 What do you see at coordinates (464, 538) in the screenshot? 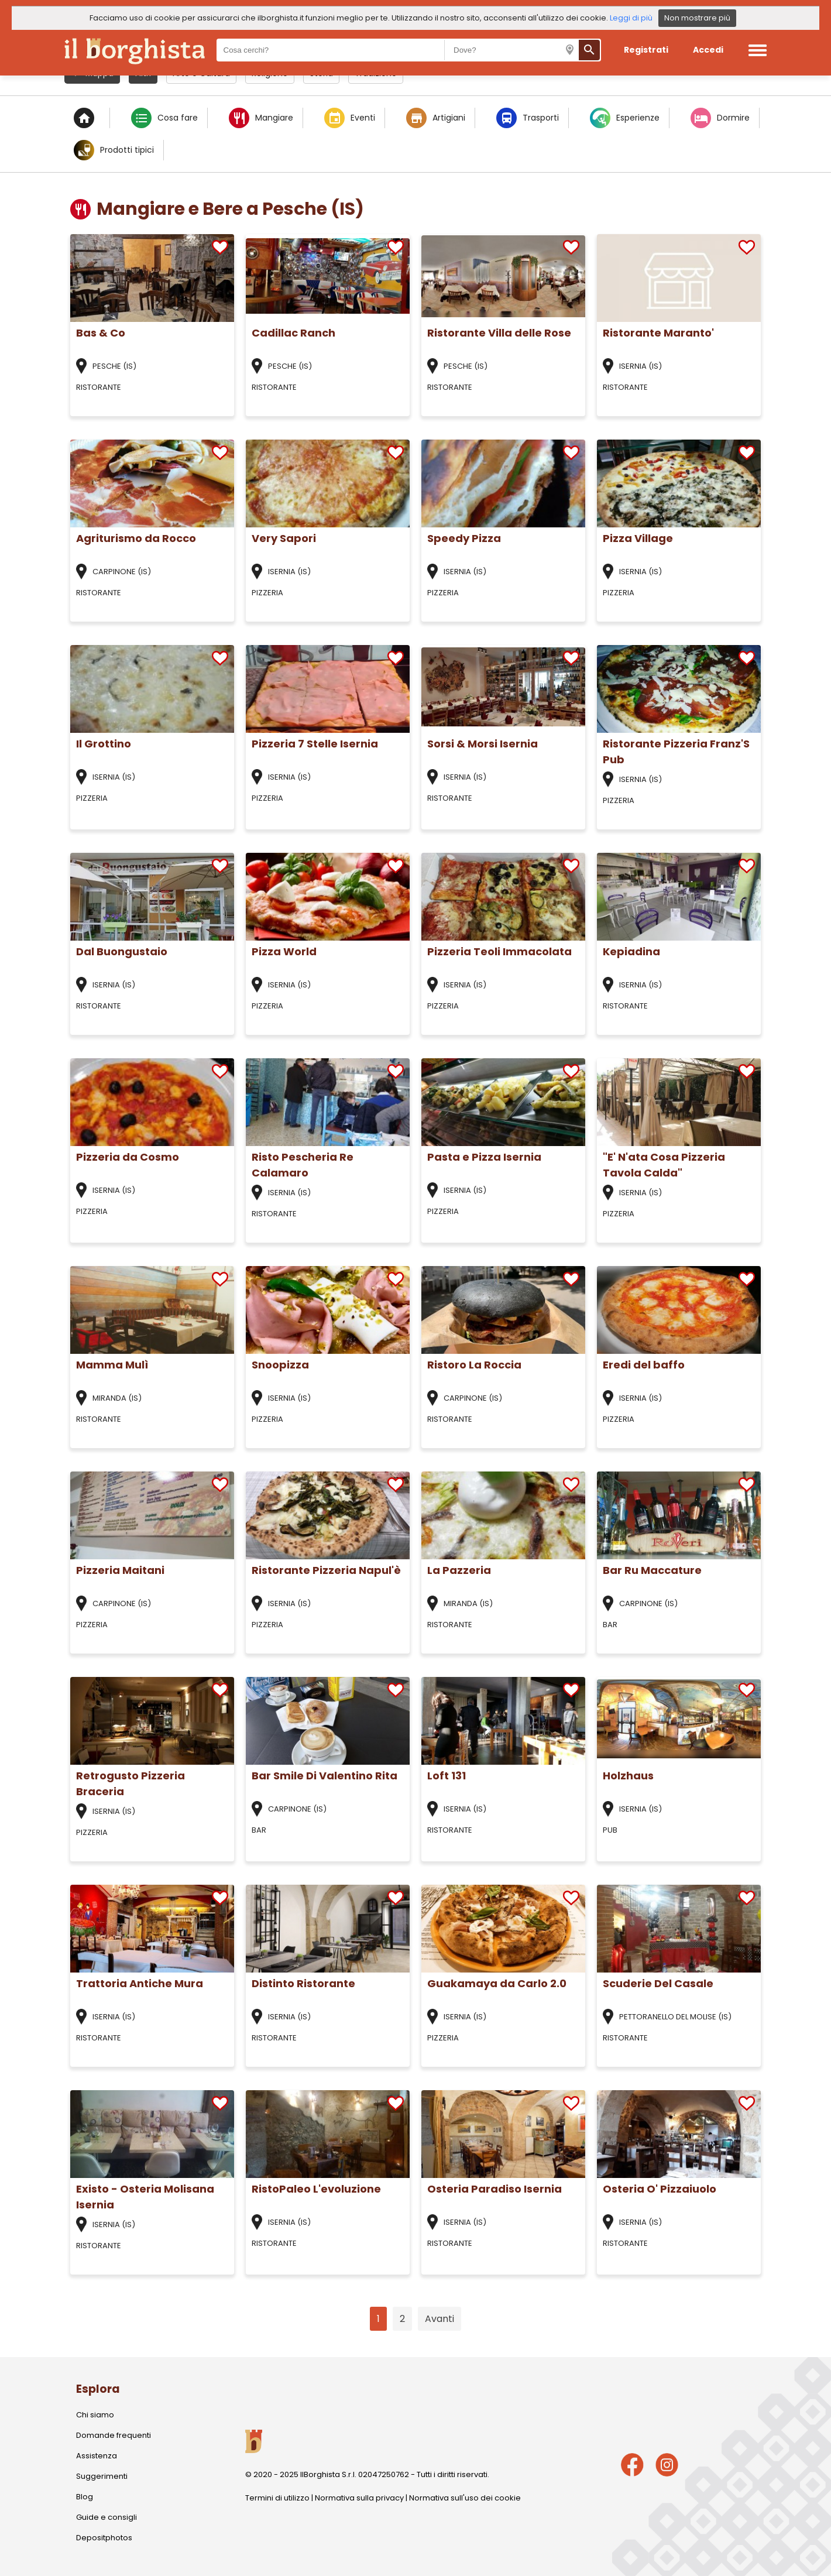
I see `Speedy Pizza` at bounding box center [464, 538].